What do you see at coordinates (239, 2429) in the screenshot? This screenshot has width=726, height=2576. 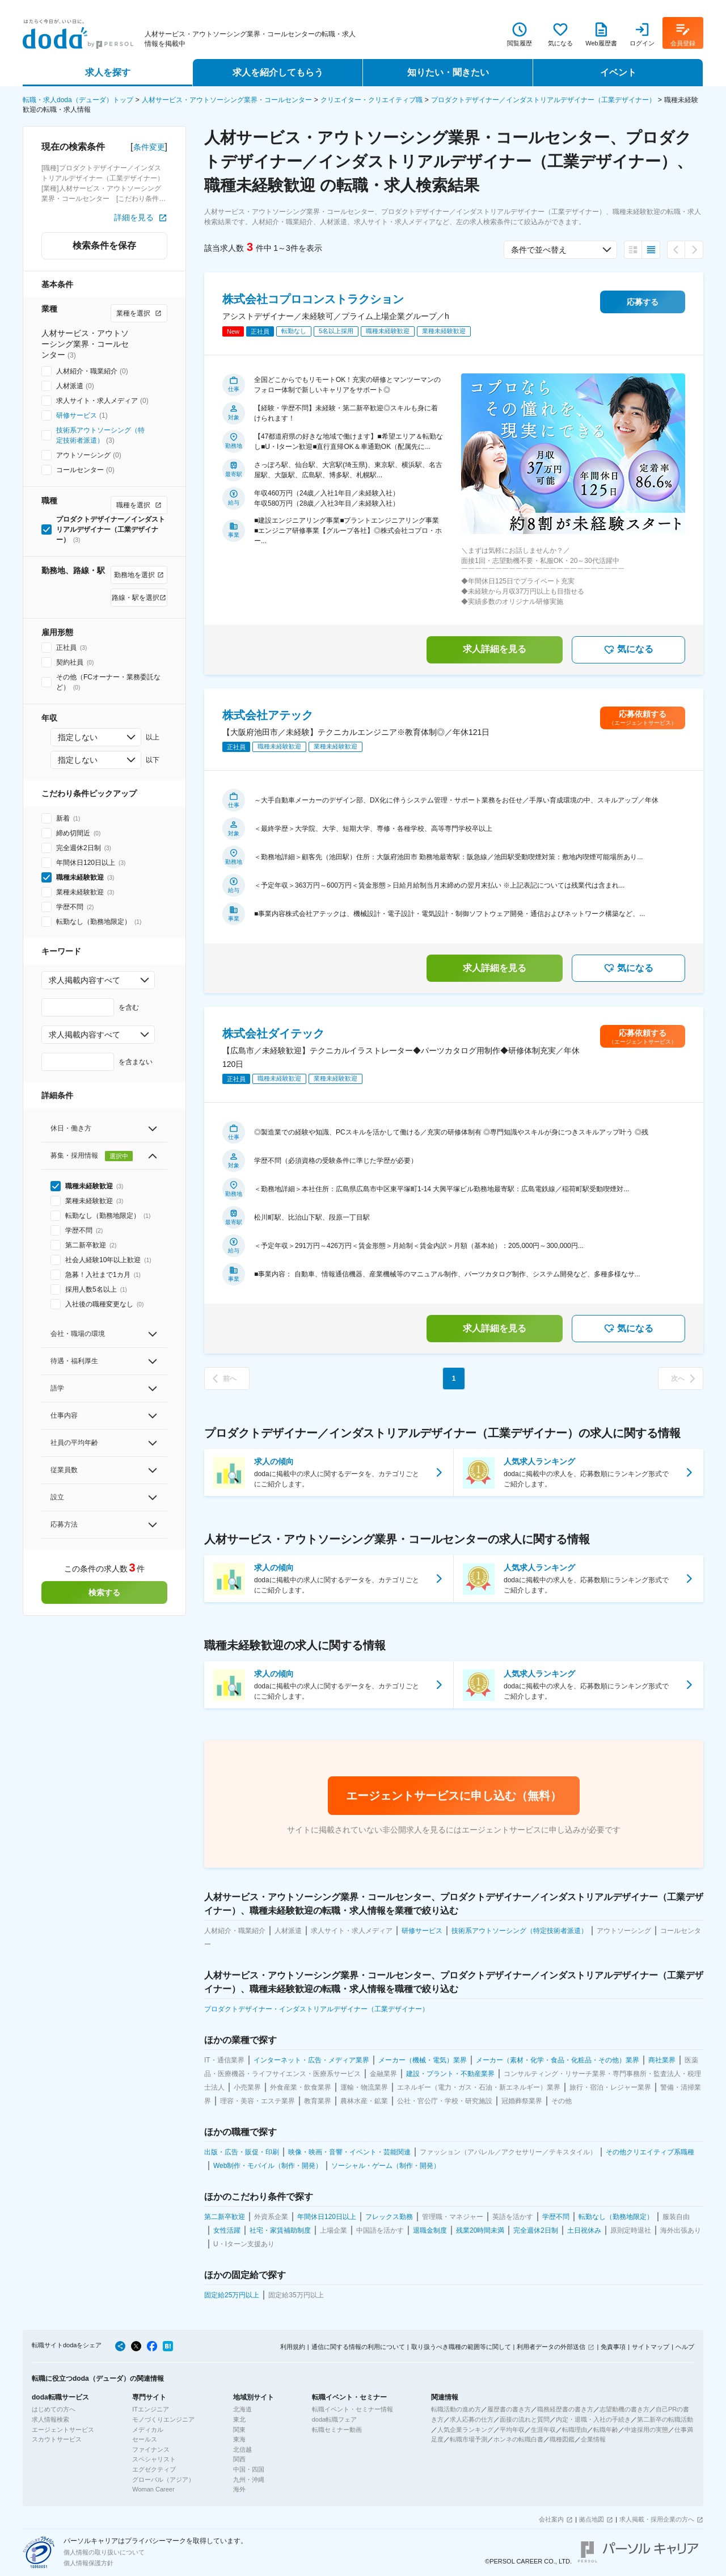 I see `関東` at bounding box center [239, 2429].